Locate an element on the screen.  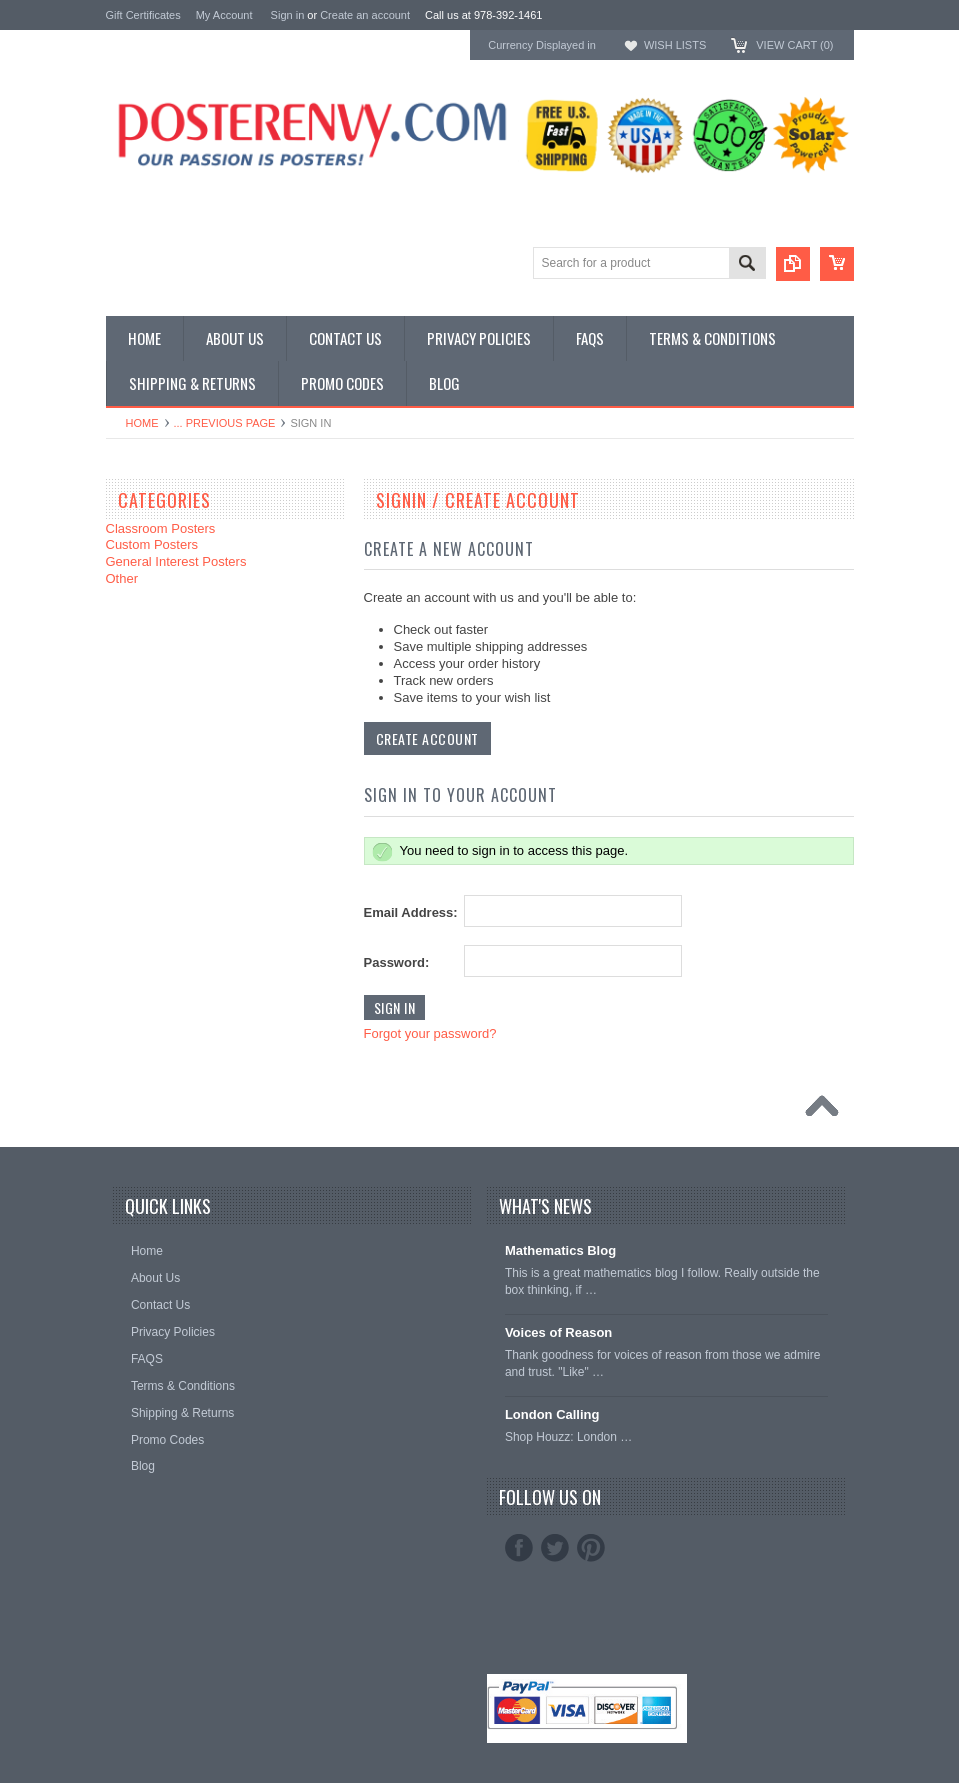
Wish Lists is located at coordinates (675, 45).